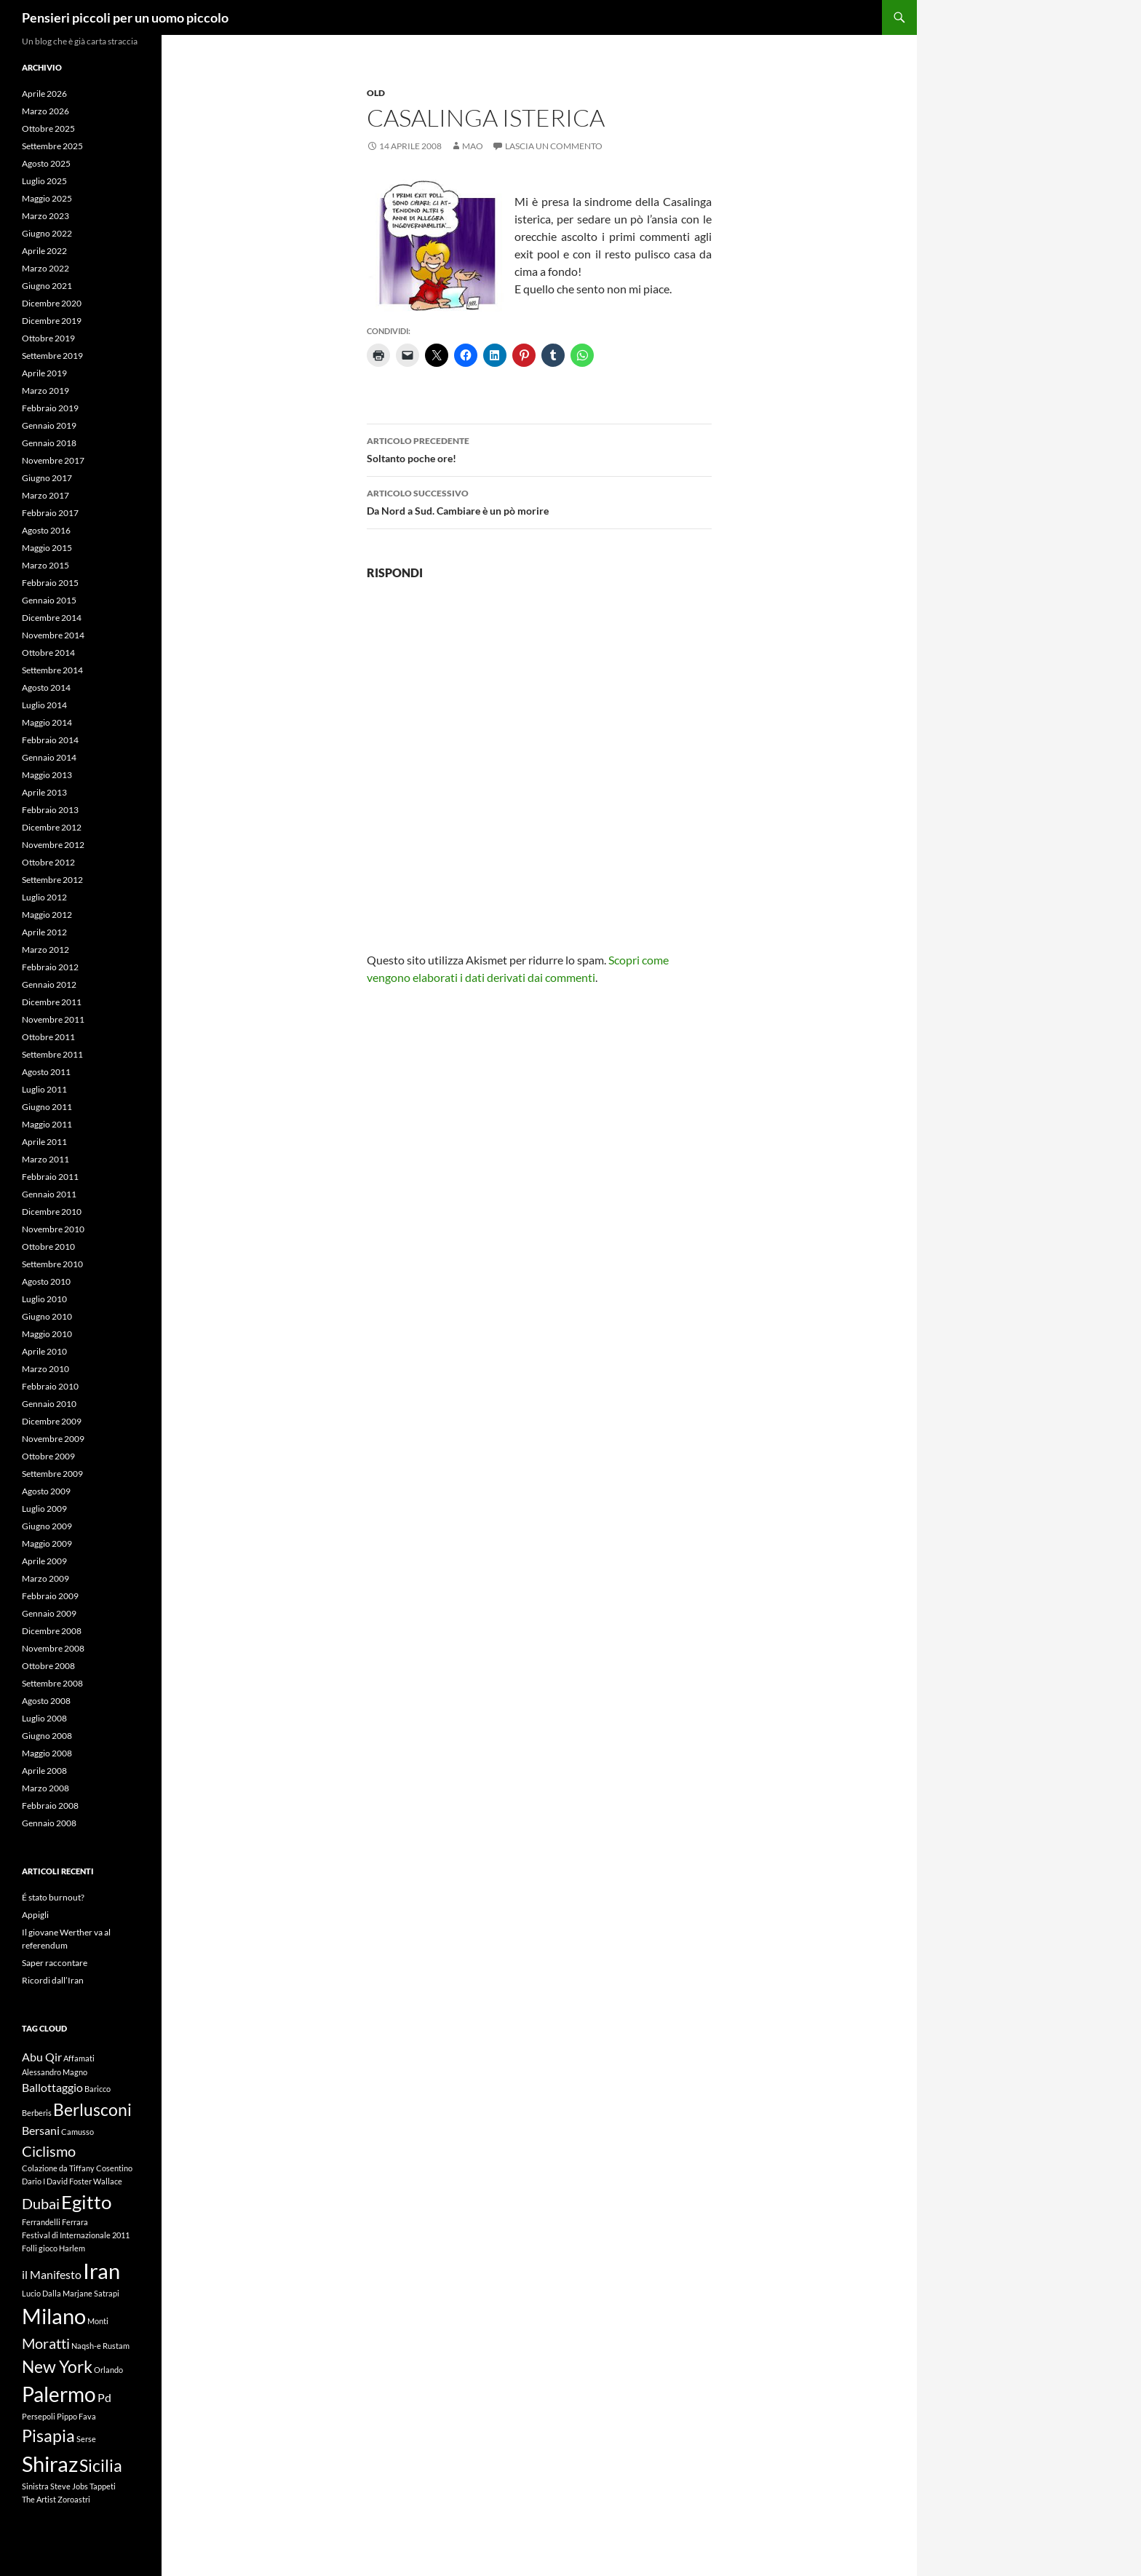 This screenshot has height=2576, width=1141. I want to click on Gennaio 2010, so click(49, 1403).